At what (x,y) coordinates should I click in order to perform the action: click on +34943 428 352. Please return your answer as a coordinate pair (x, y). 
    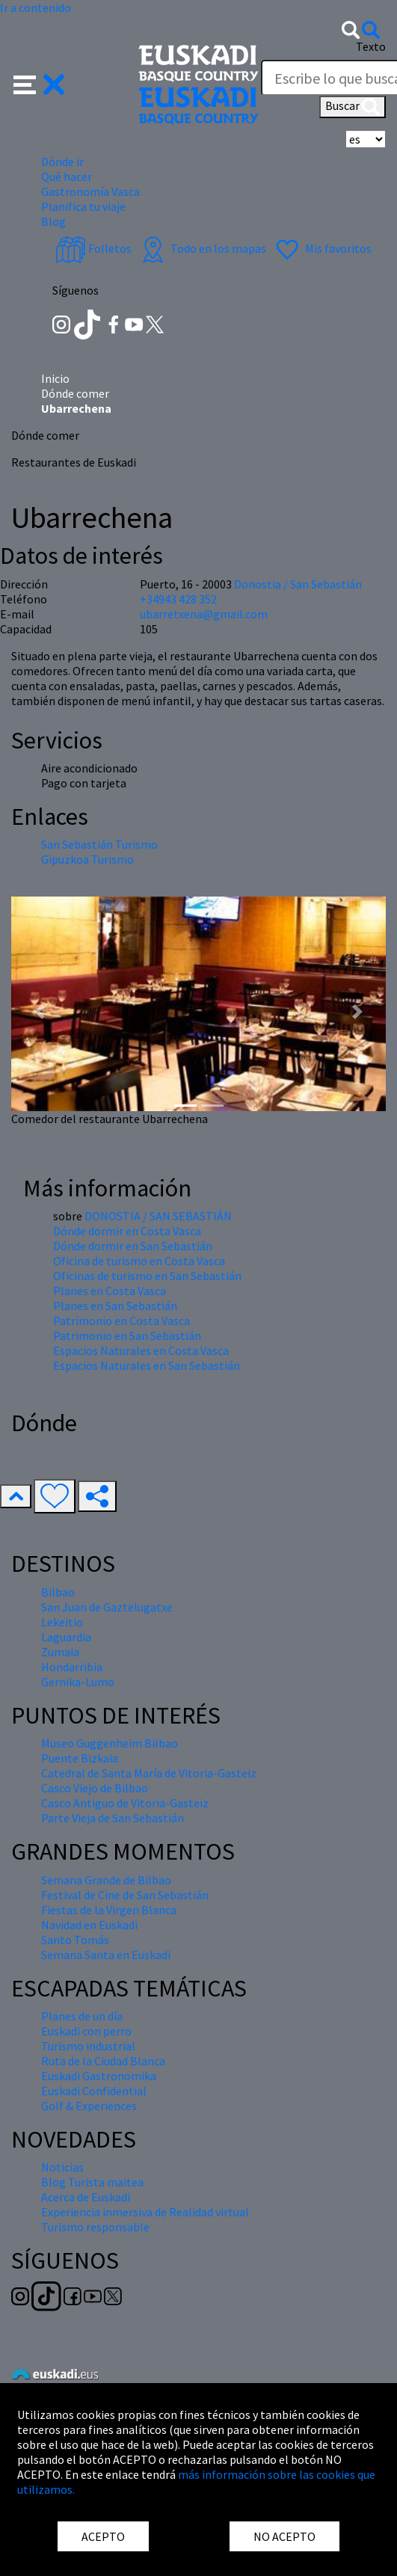
    Looking at the image, I should click on (178, 598).